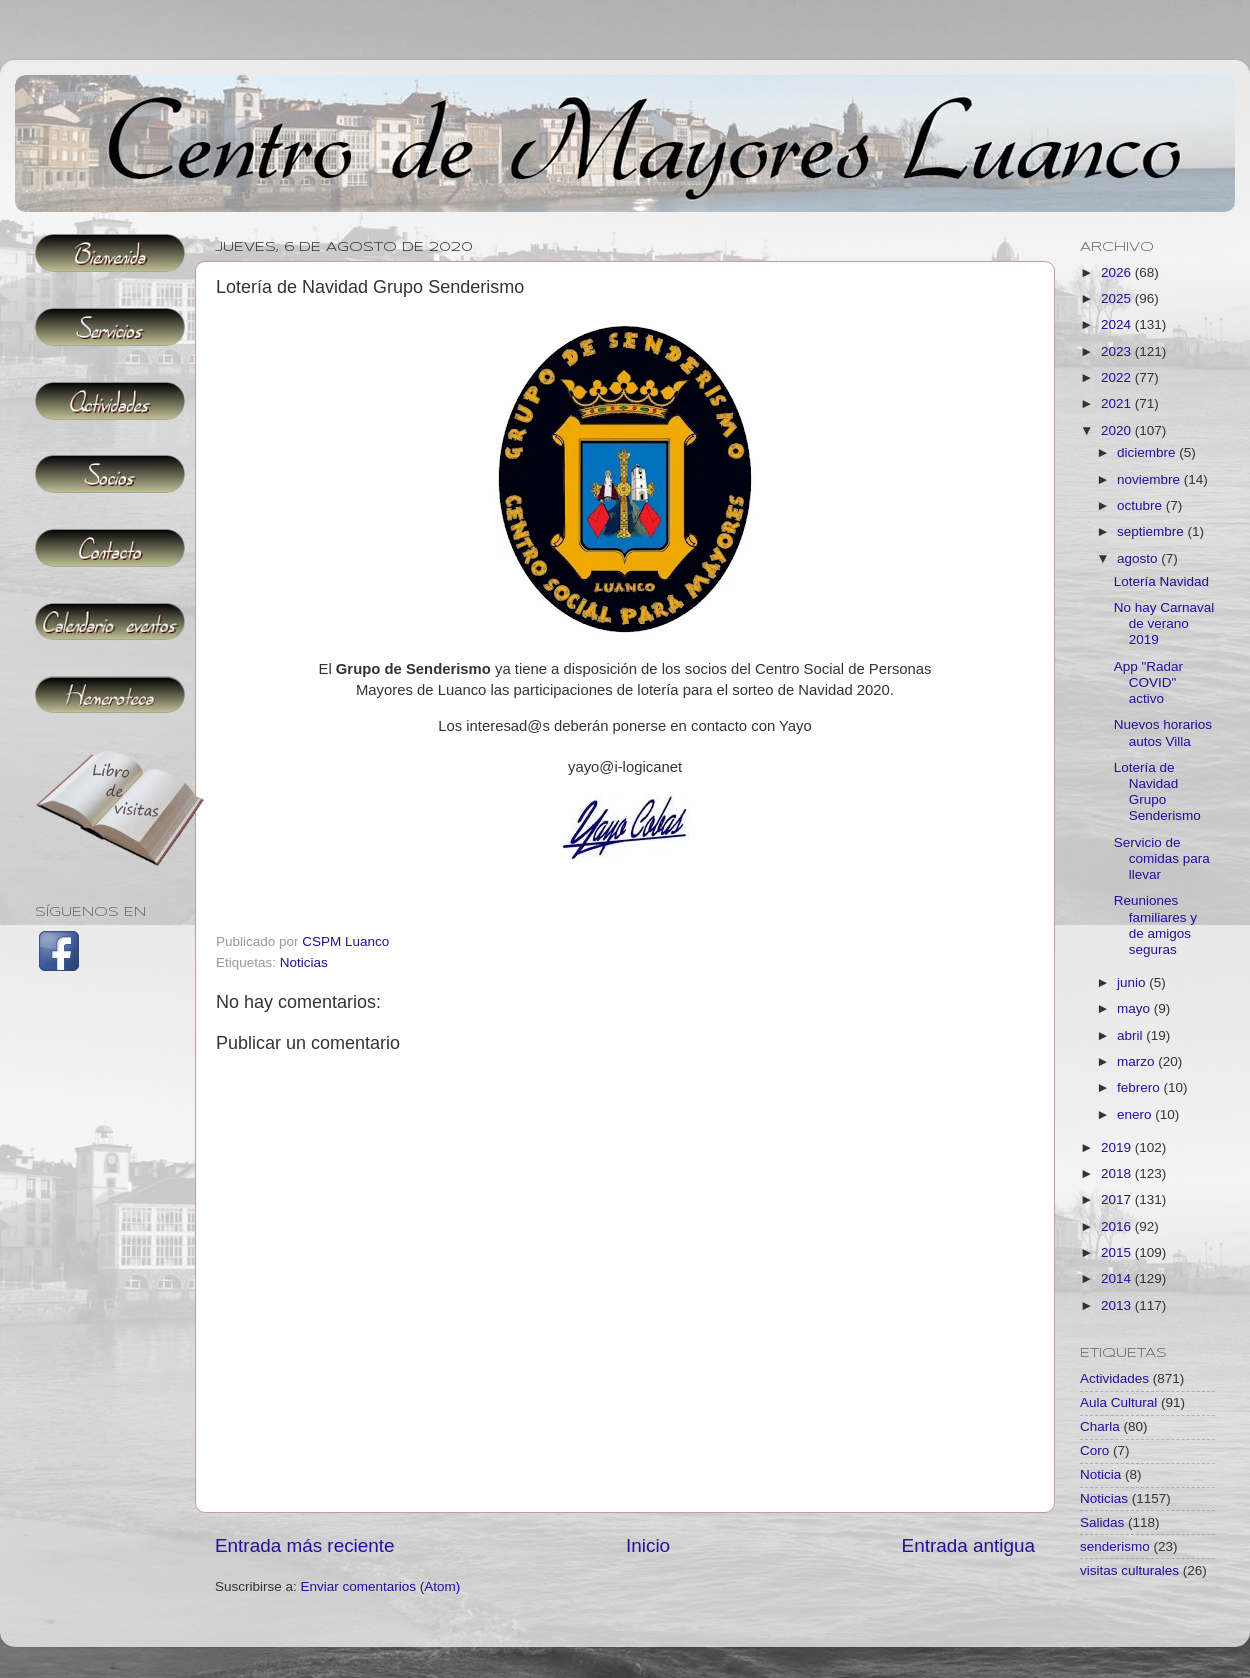 The image size is (1250, 1678). I want to click on enero, so click(1136, 1114).